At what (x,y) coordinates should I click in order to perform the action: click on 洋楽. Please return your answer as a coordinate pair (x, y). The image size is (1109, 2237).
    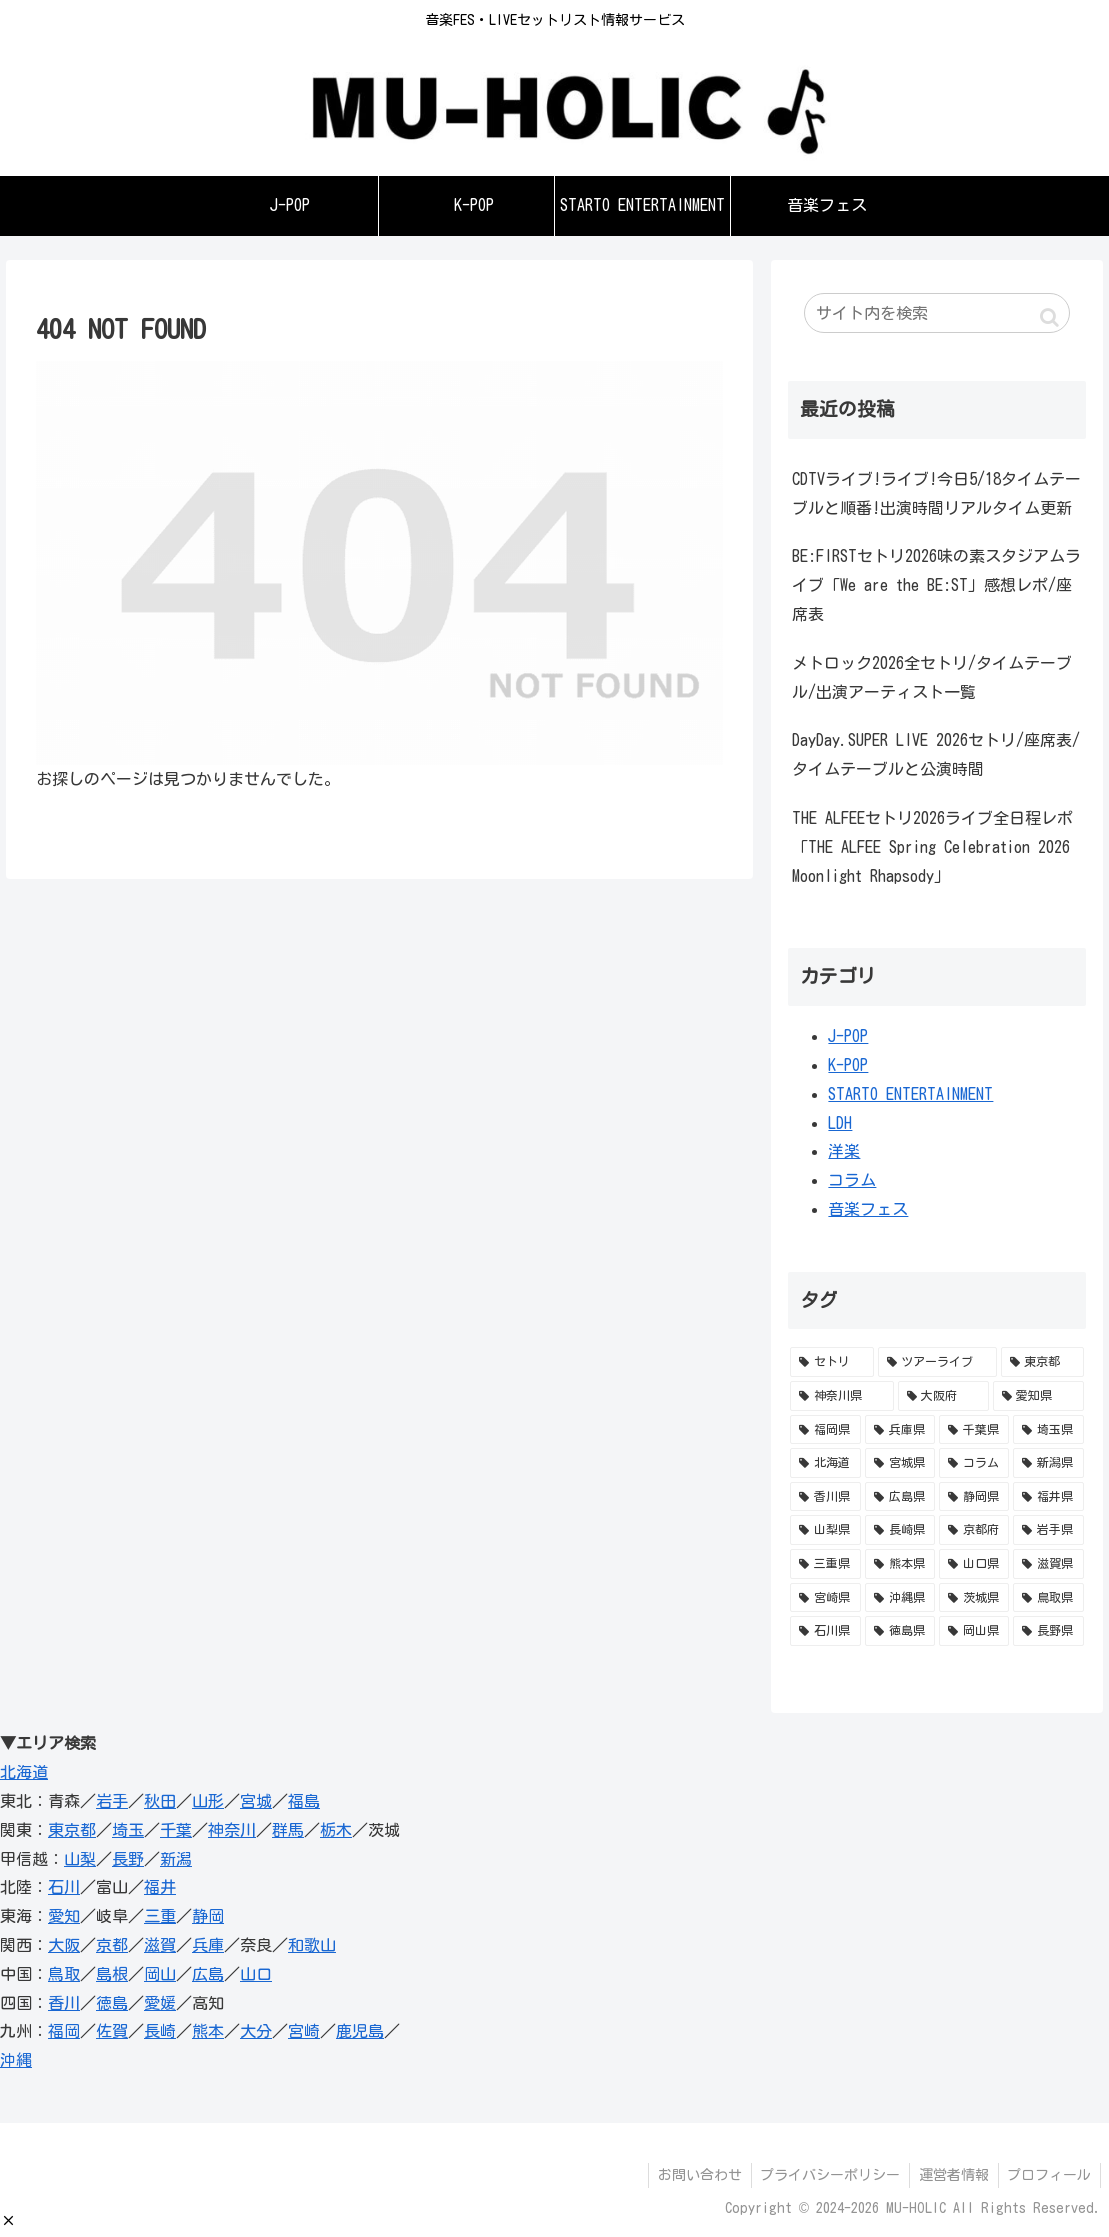
    Looking at the image, I should click on (844, 1151).